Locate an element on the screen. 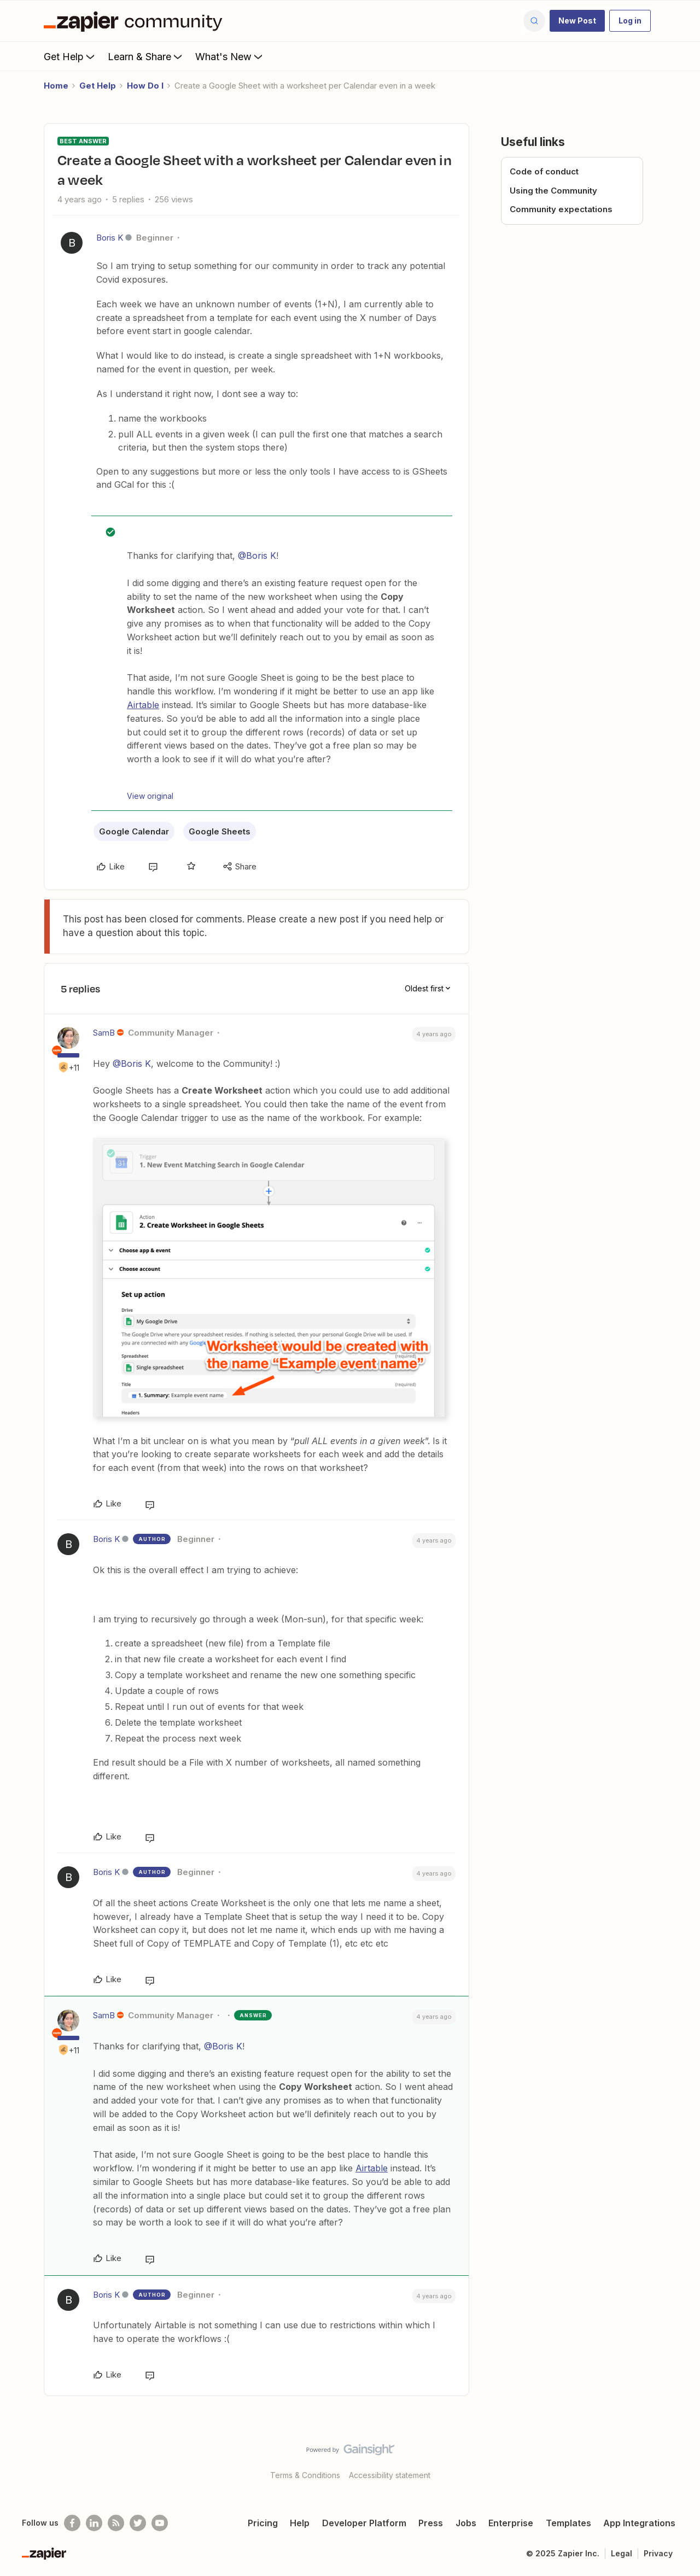  [Follow @zapier on Twitter] is located at coordinates (138, 2523).